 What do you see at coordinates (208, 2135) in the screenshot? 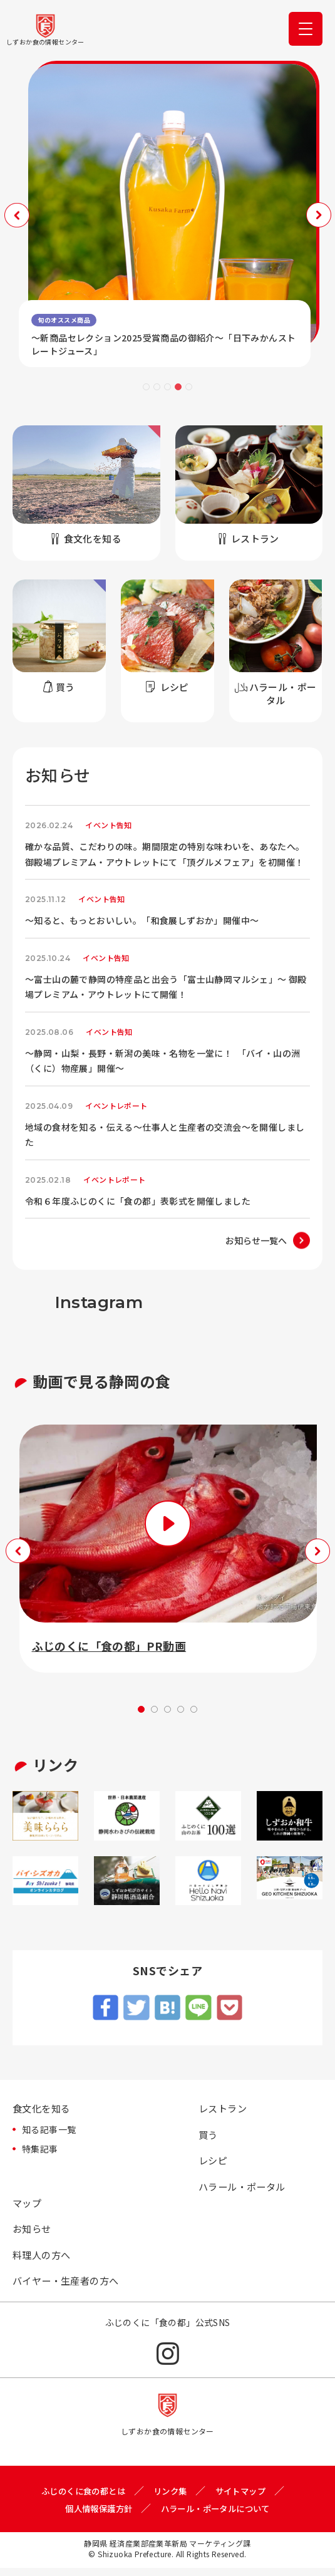
I see `買う` at bounding box center [208, 2135].